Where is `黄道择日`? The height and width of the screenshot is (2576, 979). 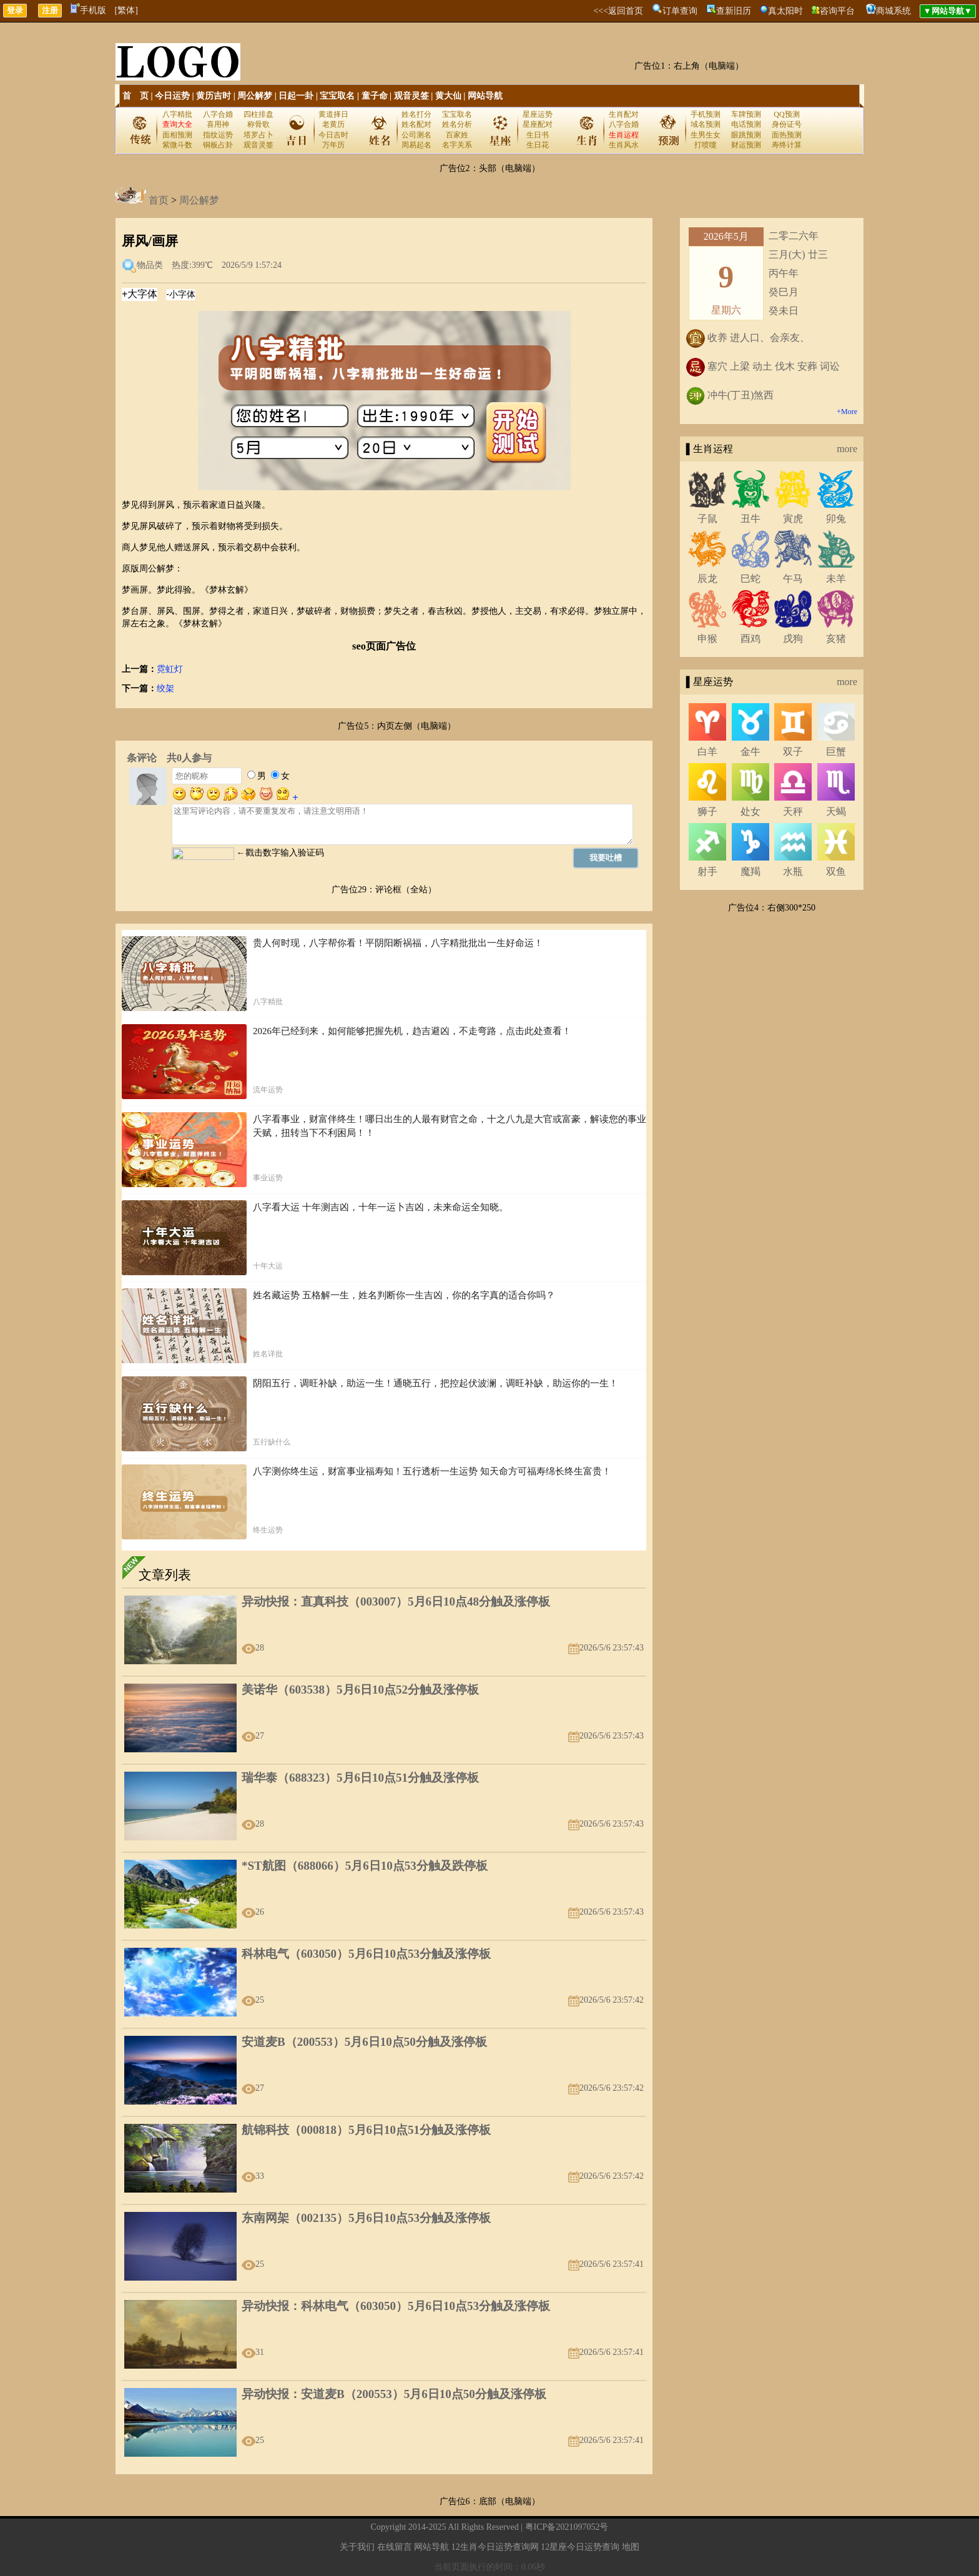 黄道择日 is located at coordinates (333, 114).